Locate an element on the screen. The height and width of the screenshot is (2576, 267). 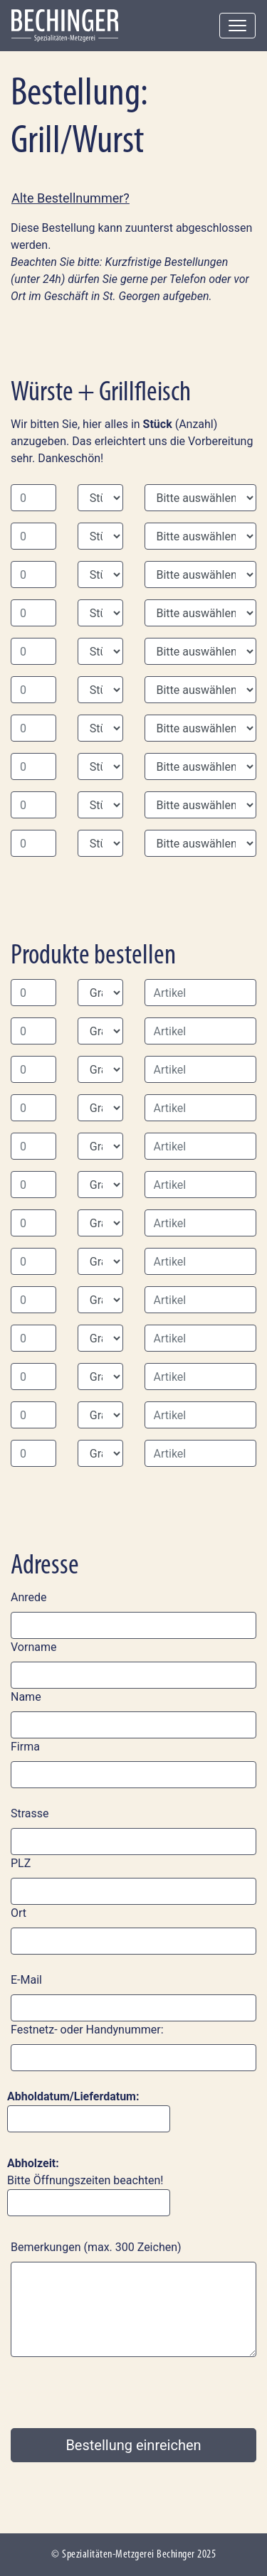
Vorname is located at coordinates (33, 1647).